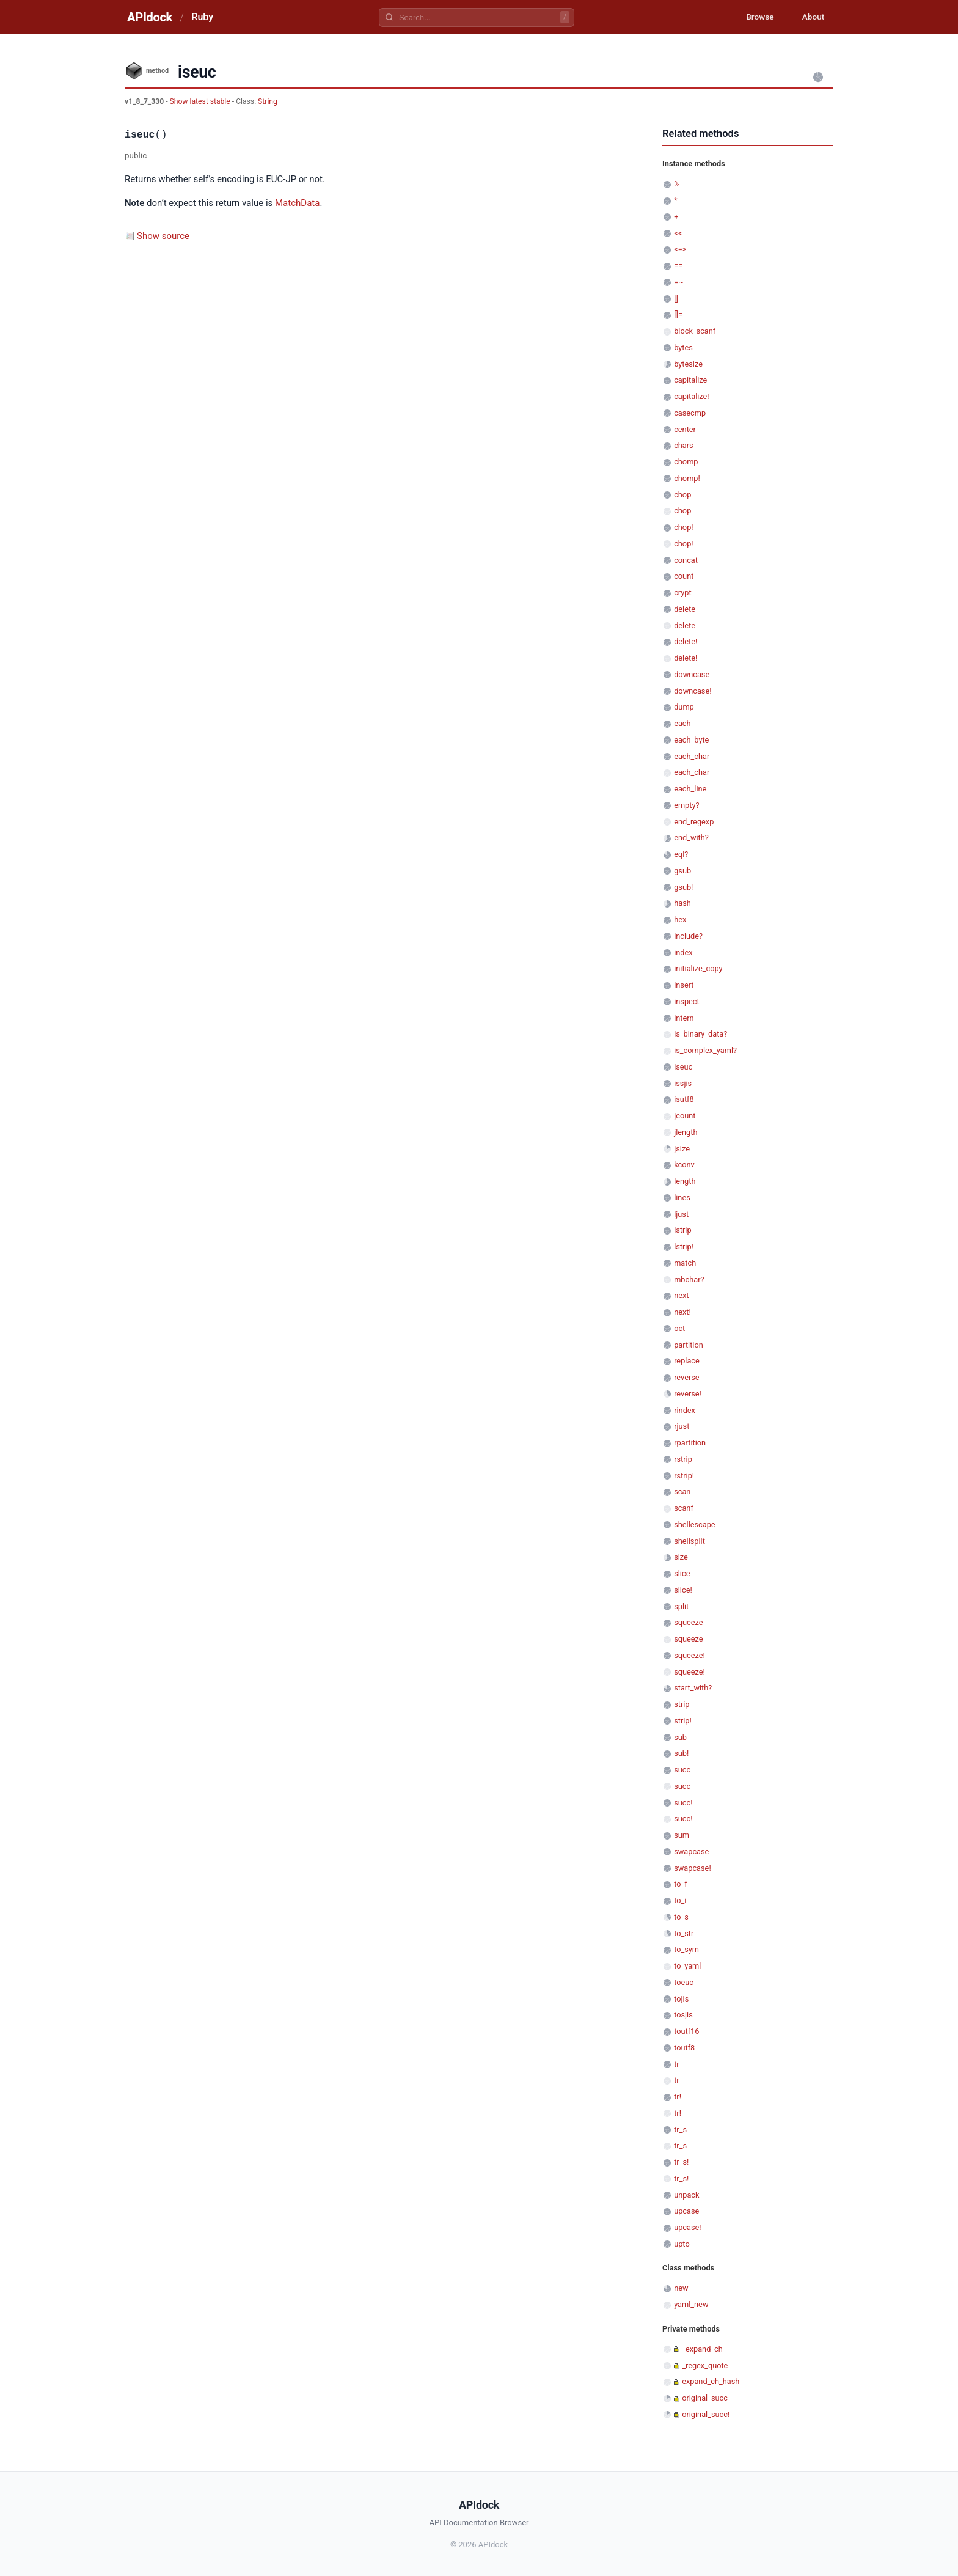 This screenshot has width=958, height=2576. What do you see at coordinates (683, 2014) in the screenshot?
I see `tosjis` at bounding box center [683, 2014].